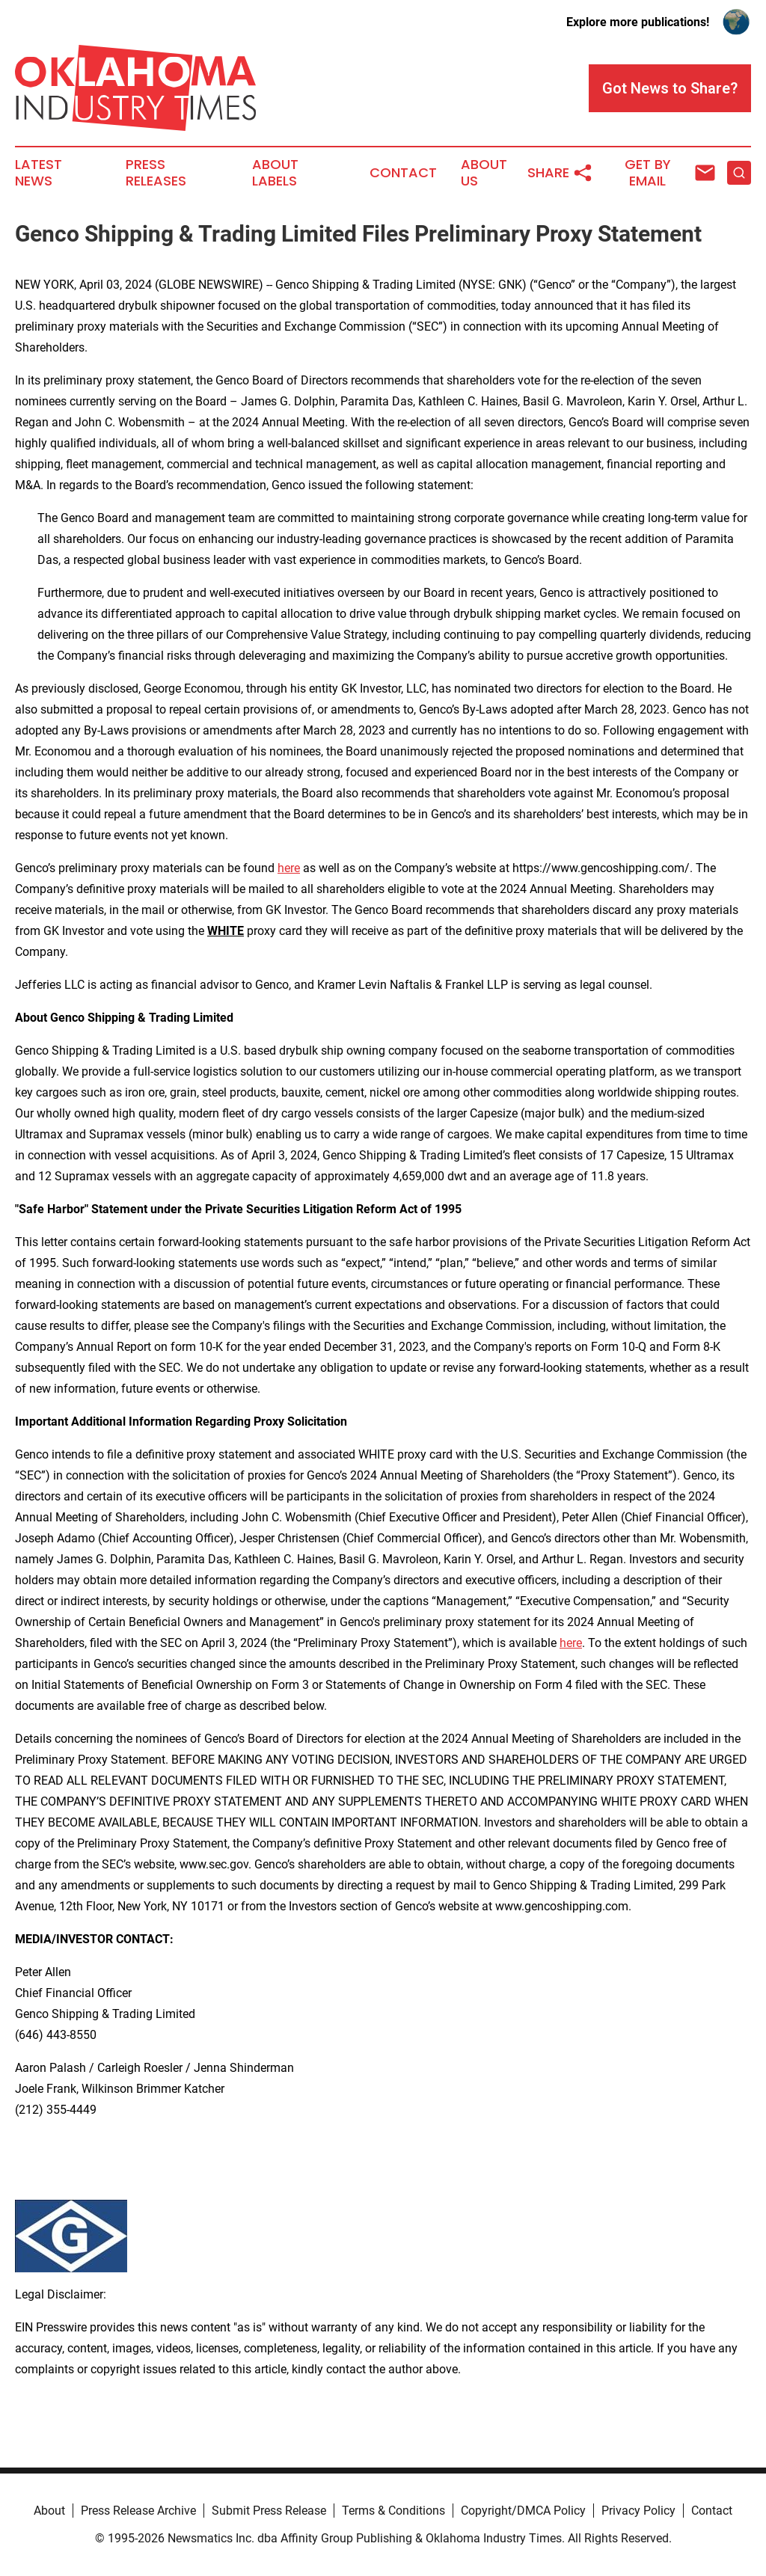  I want to click on here, so click(289, 868).